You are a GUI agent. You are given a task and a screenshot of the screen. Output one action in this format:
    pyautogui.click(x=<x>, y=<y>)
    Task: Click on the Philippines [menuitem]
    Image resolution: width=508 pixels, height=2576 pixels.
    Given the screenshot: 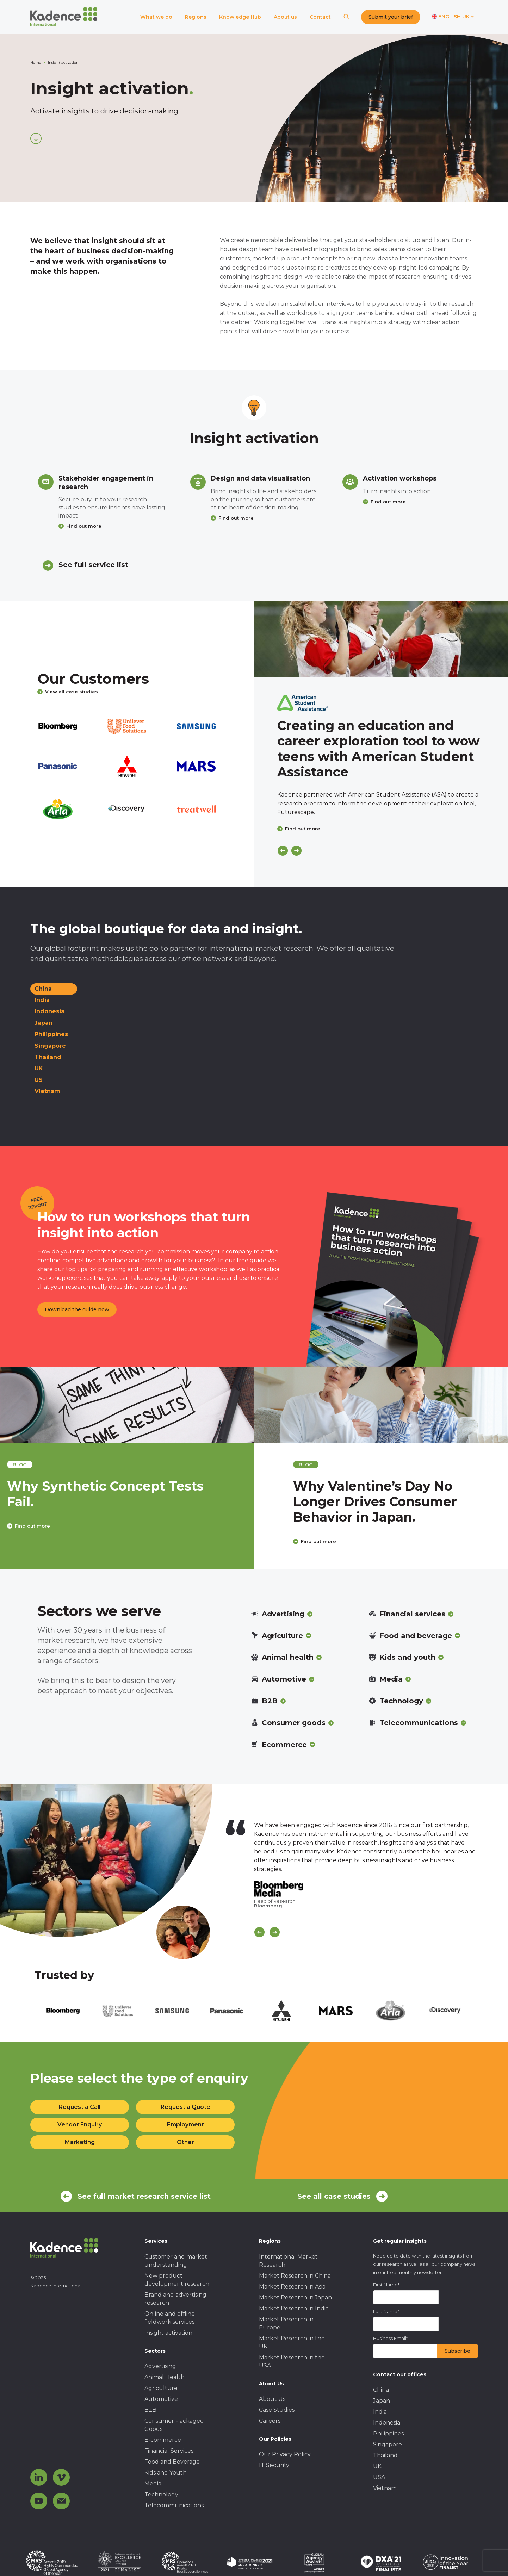 What is the action you would take?
    pyautogui.click(x=388, y=2433)
    